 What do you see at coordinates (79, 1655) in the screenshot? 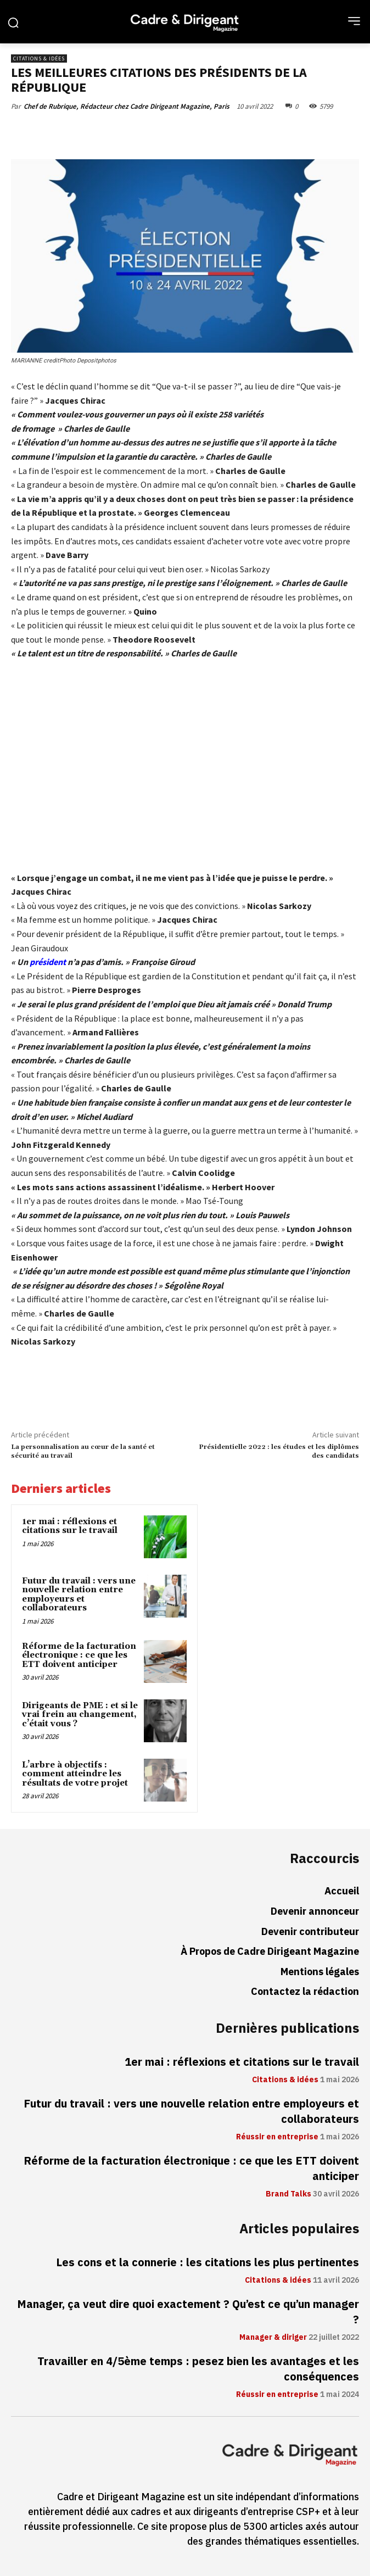
I see `Réforme de la facturation électronique : ce que les ETT doivent anticiper` at bounding box center [79, 1655].